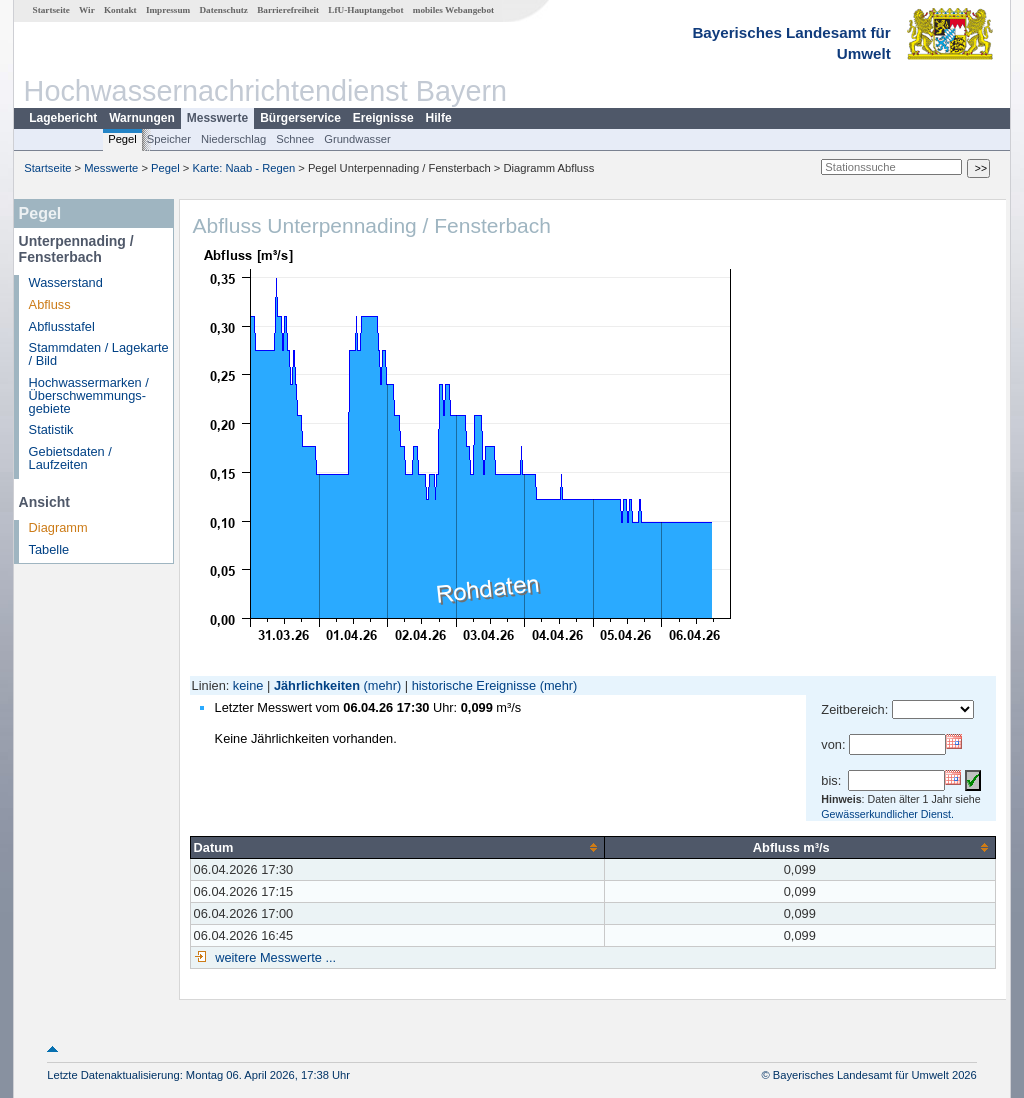 The height and width of the screenshot is (1098, 1024). I want to click on Schnee, so click(295, 139).